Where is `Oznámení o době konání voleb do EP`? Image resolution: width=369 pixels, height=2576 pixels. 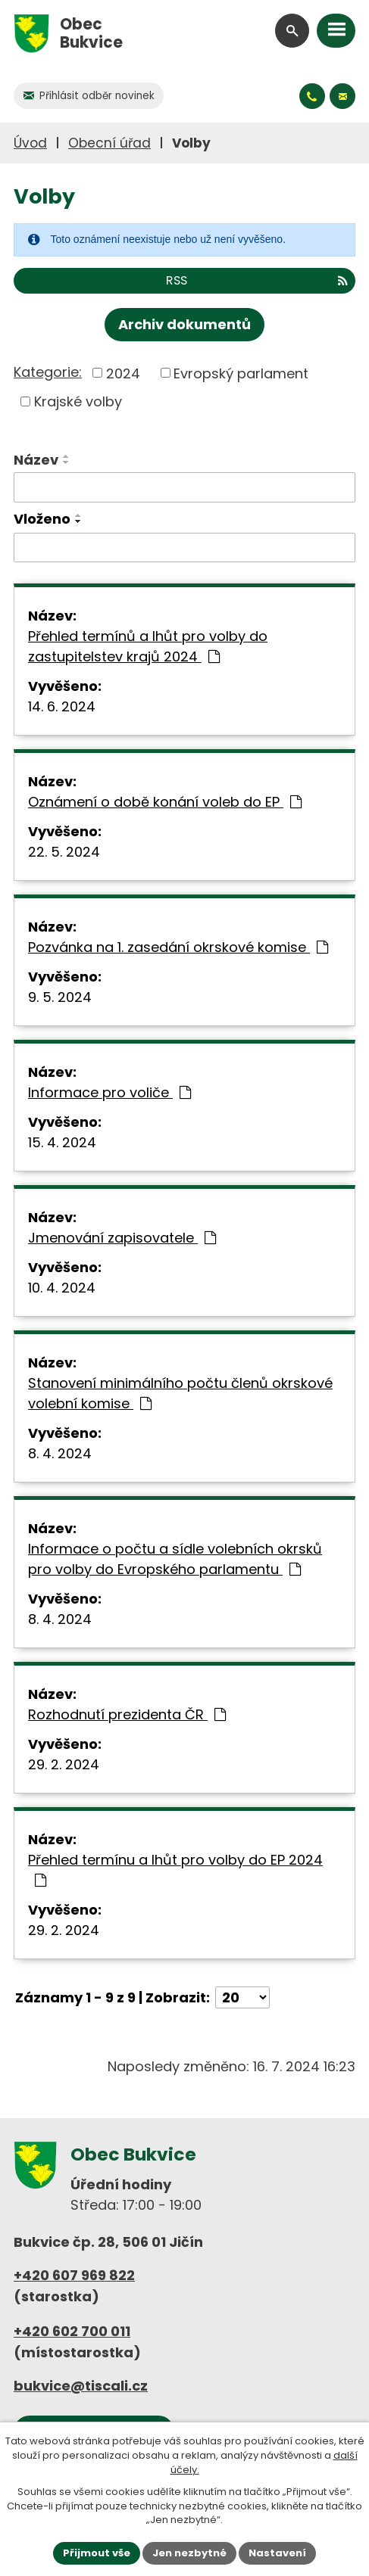
Oznámení o době konání voleb do EP is located at coordinates (165, 801).